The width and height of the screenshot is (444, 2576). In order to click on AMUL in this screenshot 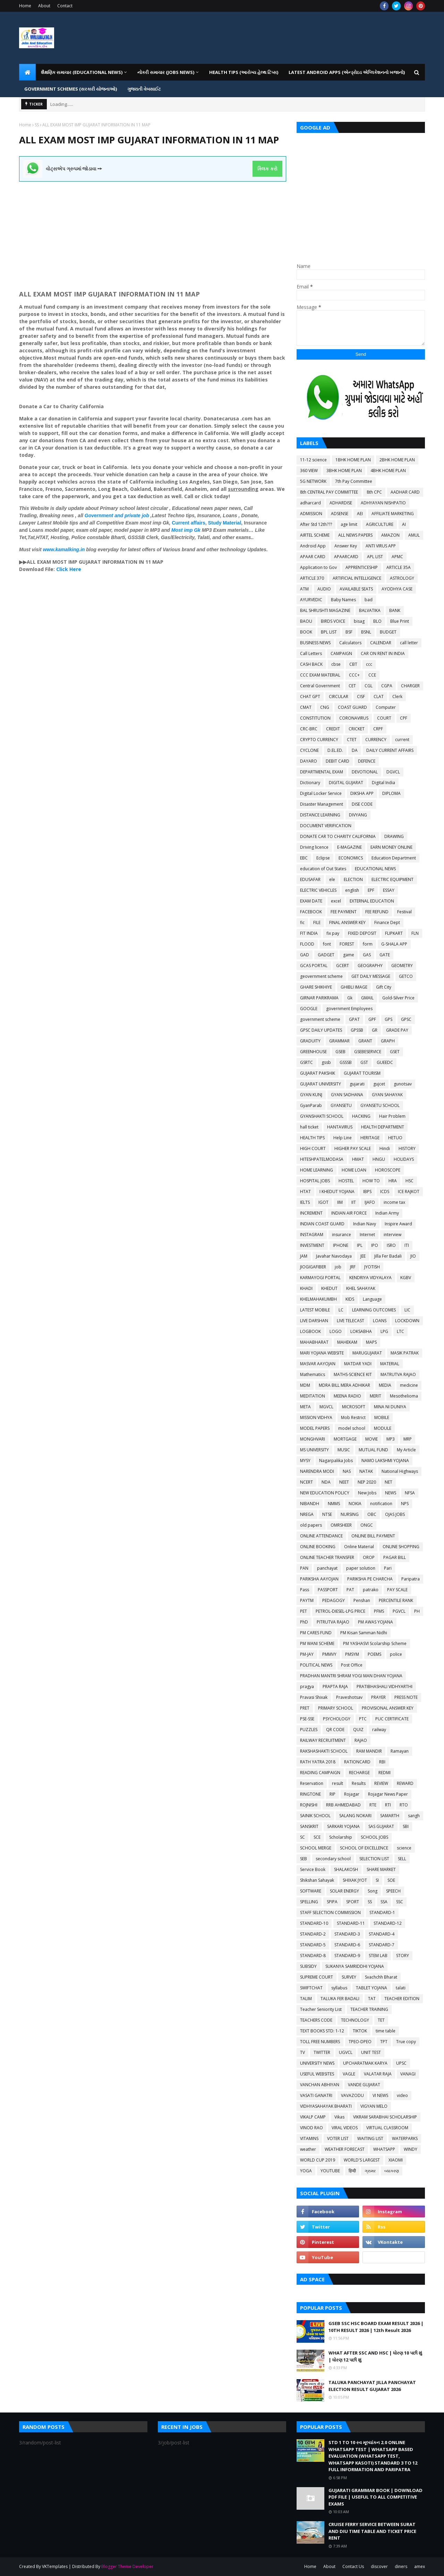, I will do `click(414, 535)`.